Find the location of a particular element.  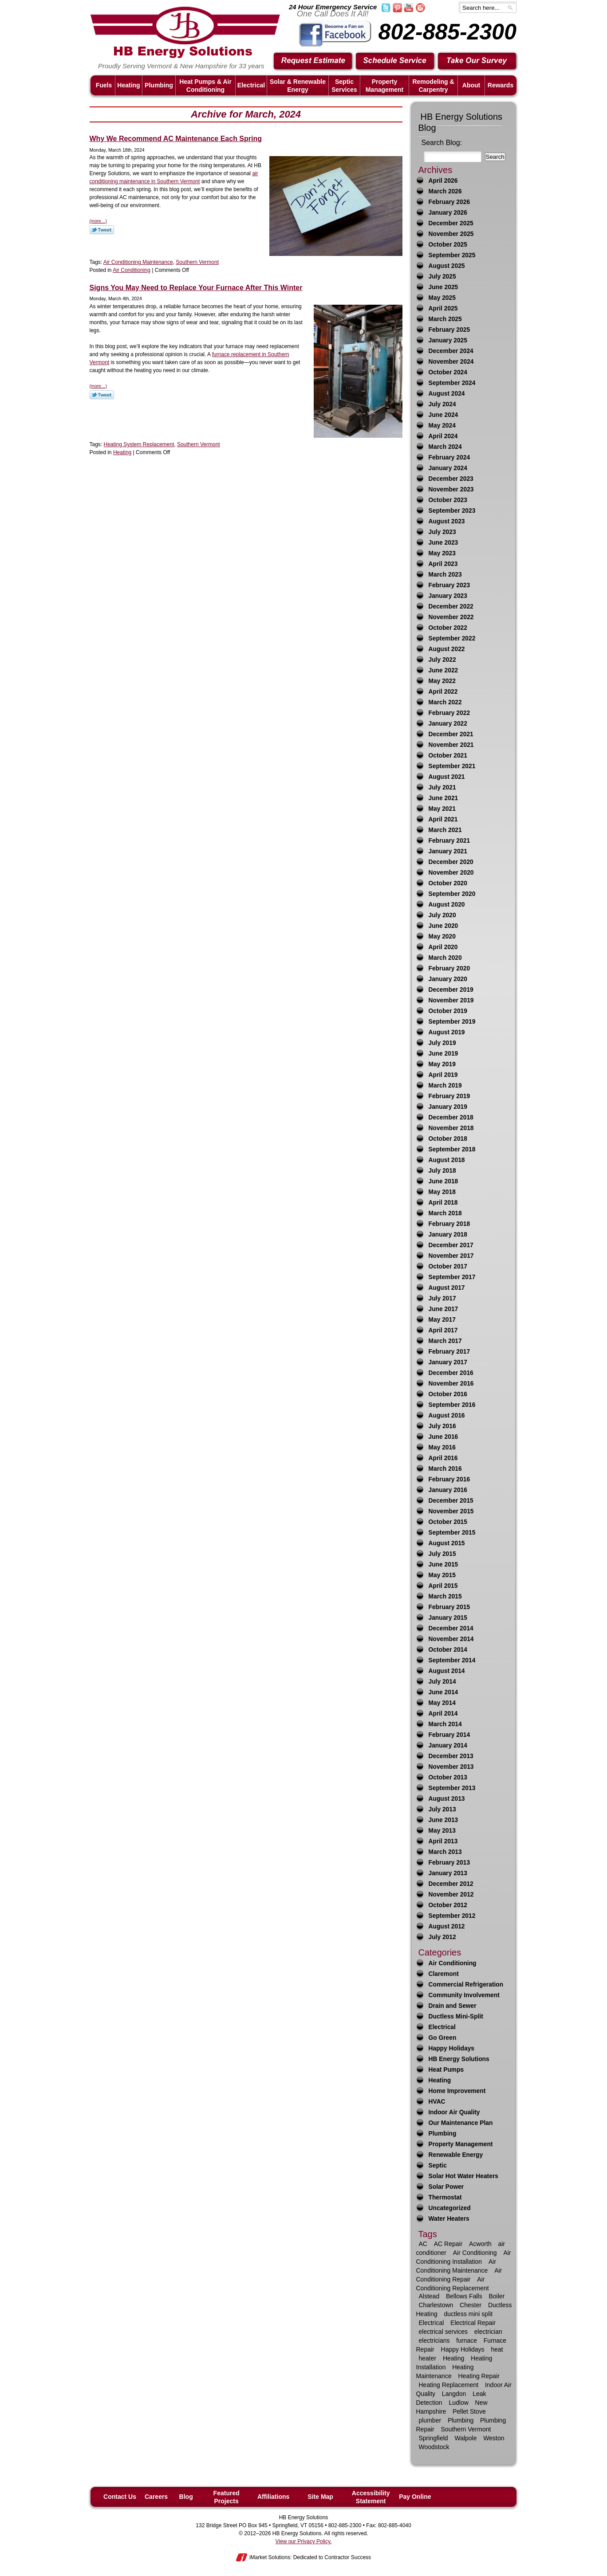

Renewable Energy is located at coordinates (456, 2155).